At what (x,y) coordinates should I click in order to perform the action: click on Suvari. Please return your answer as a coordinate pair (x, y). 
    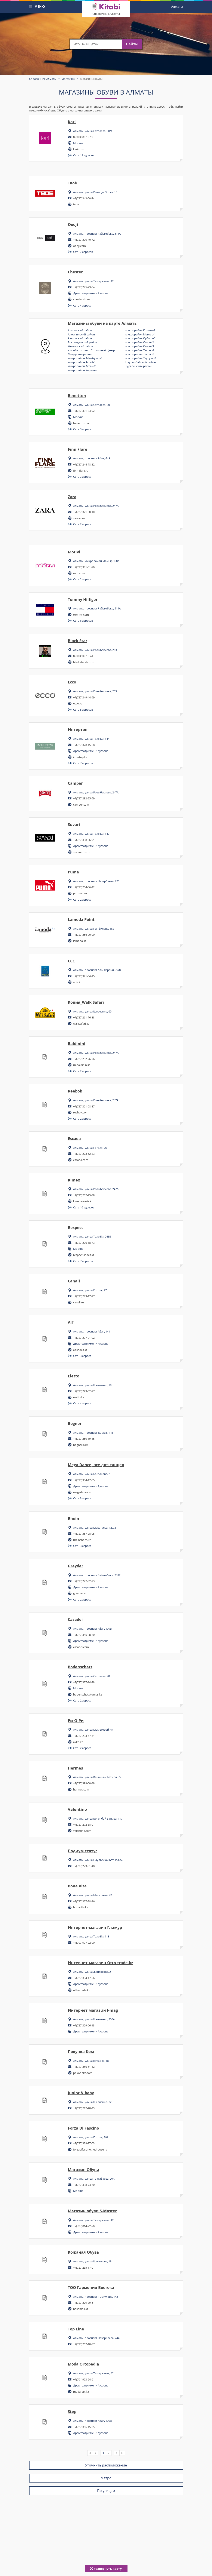
    Looking at the image, I should click on (74, 824).